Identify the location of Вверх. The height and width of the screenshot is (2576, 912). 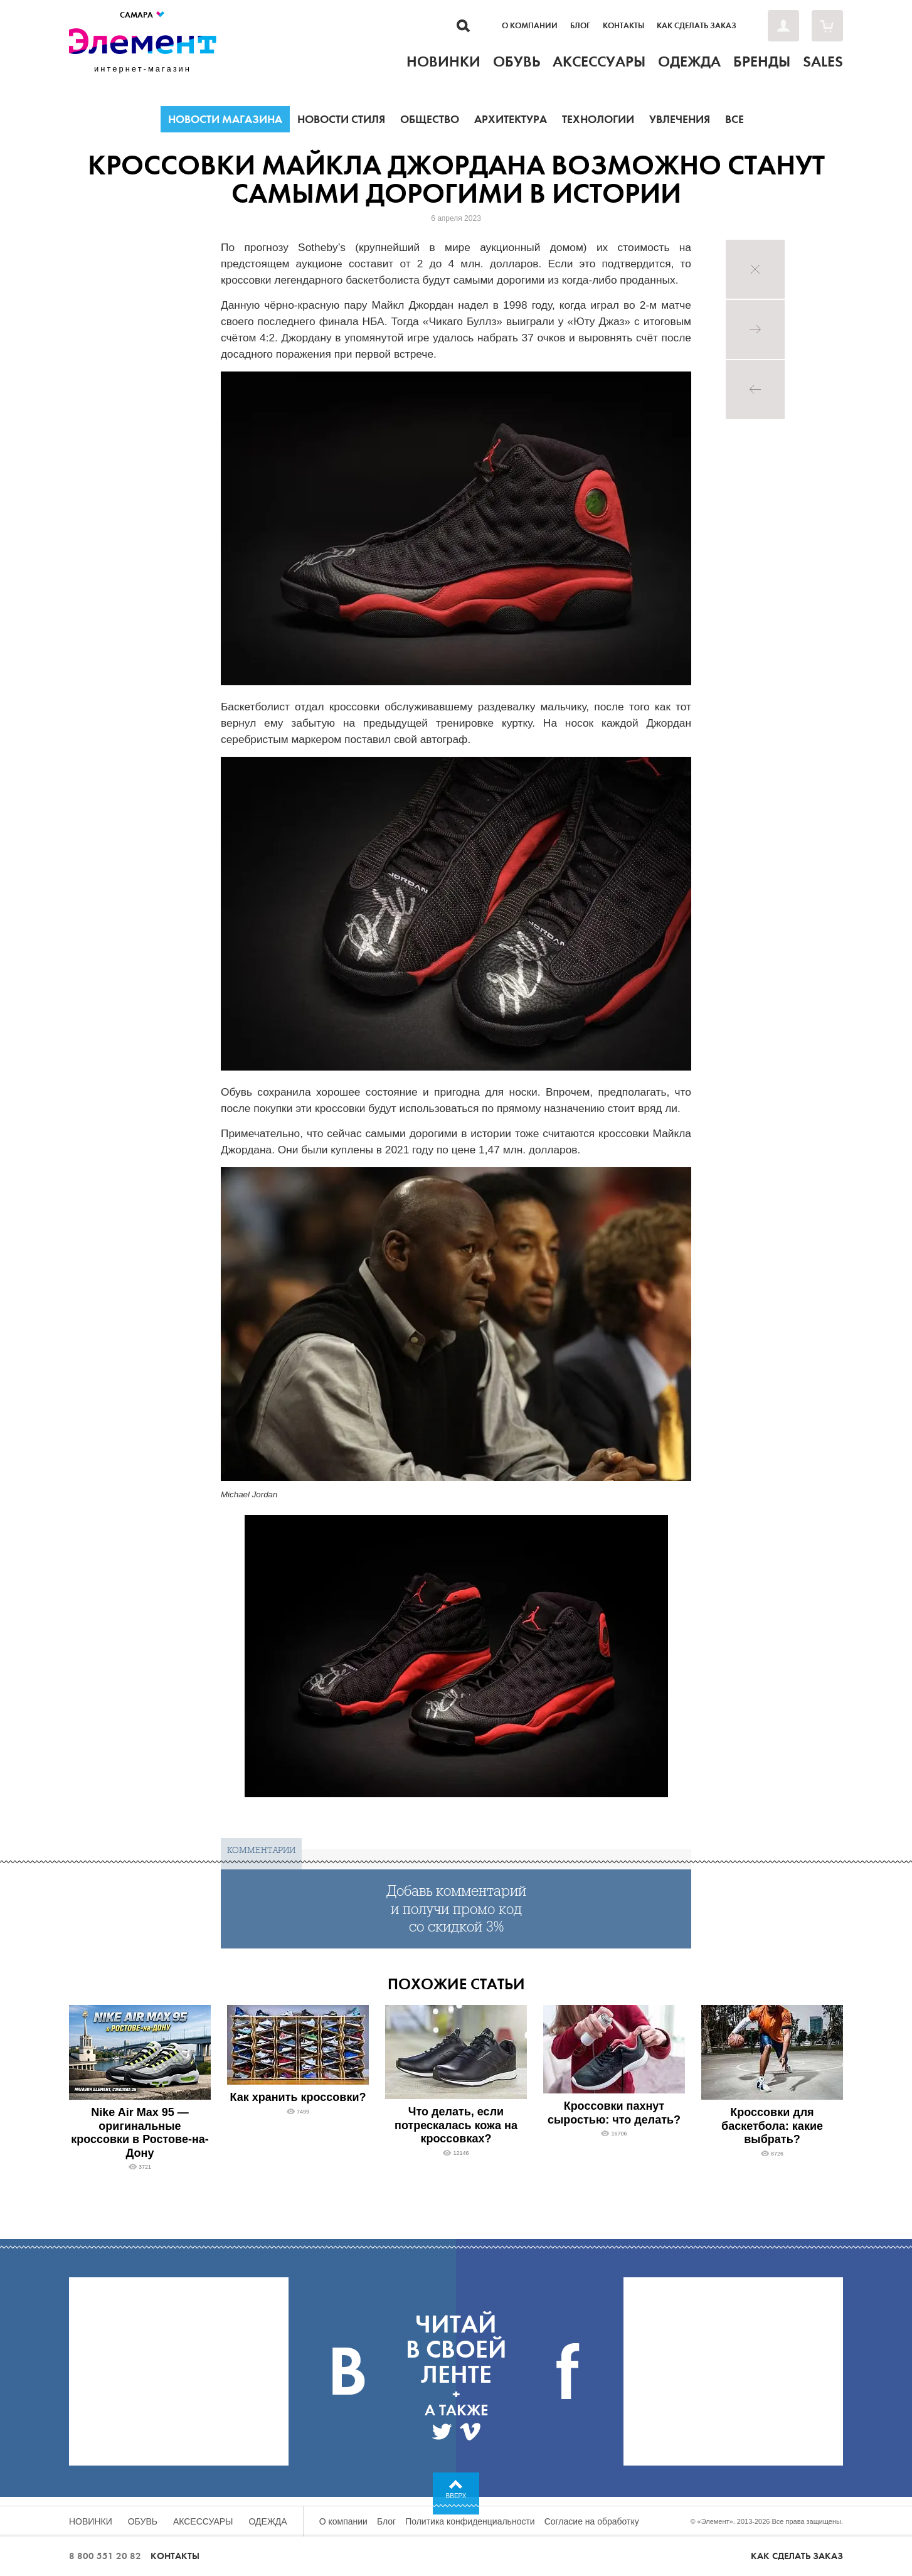
(456, 2496).